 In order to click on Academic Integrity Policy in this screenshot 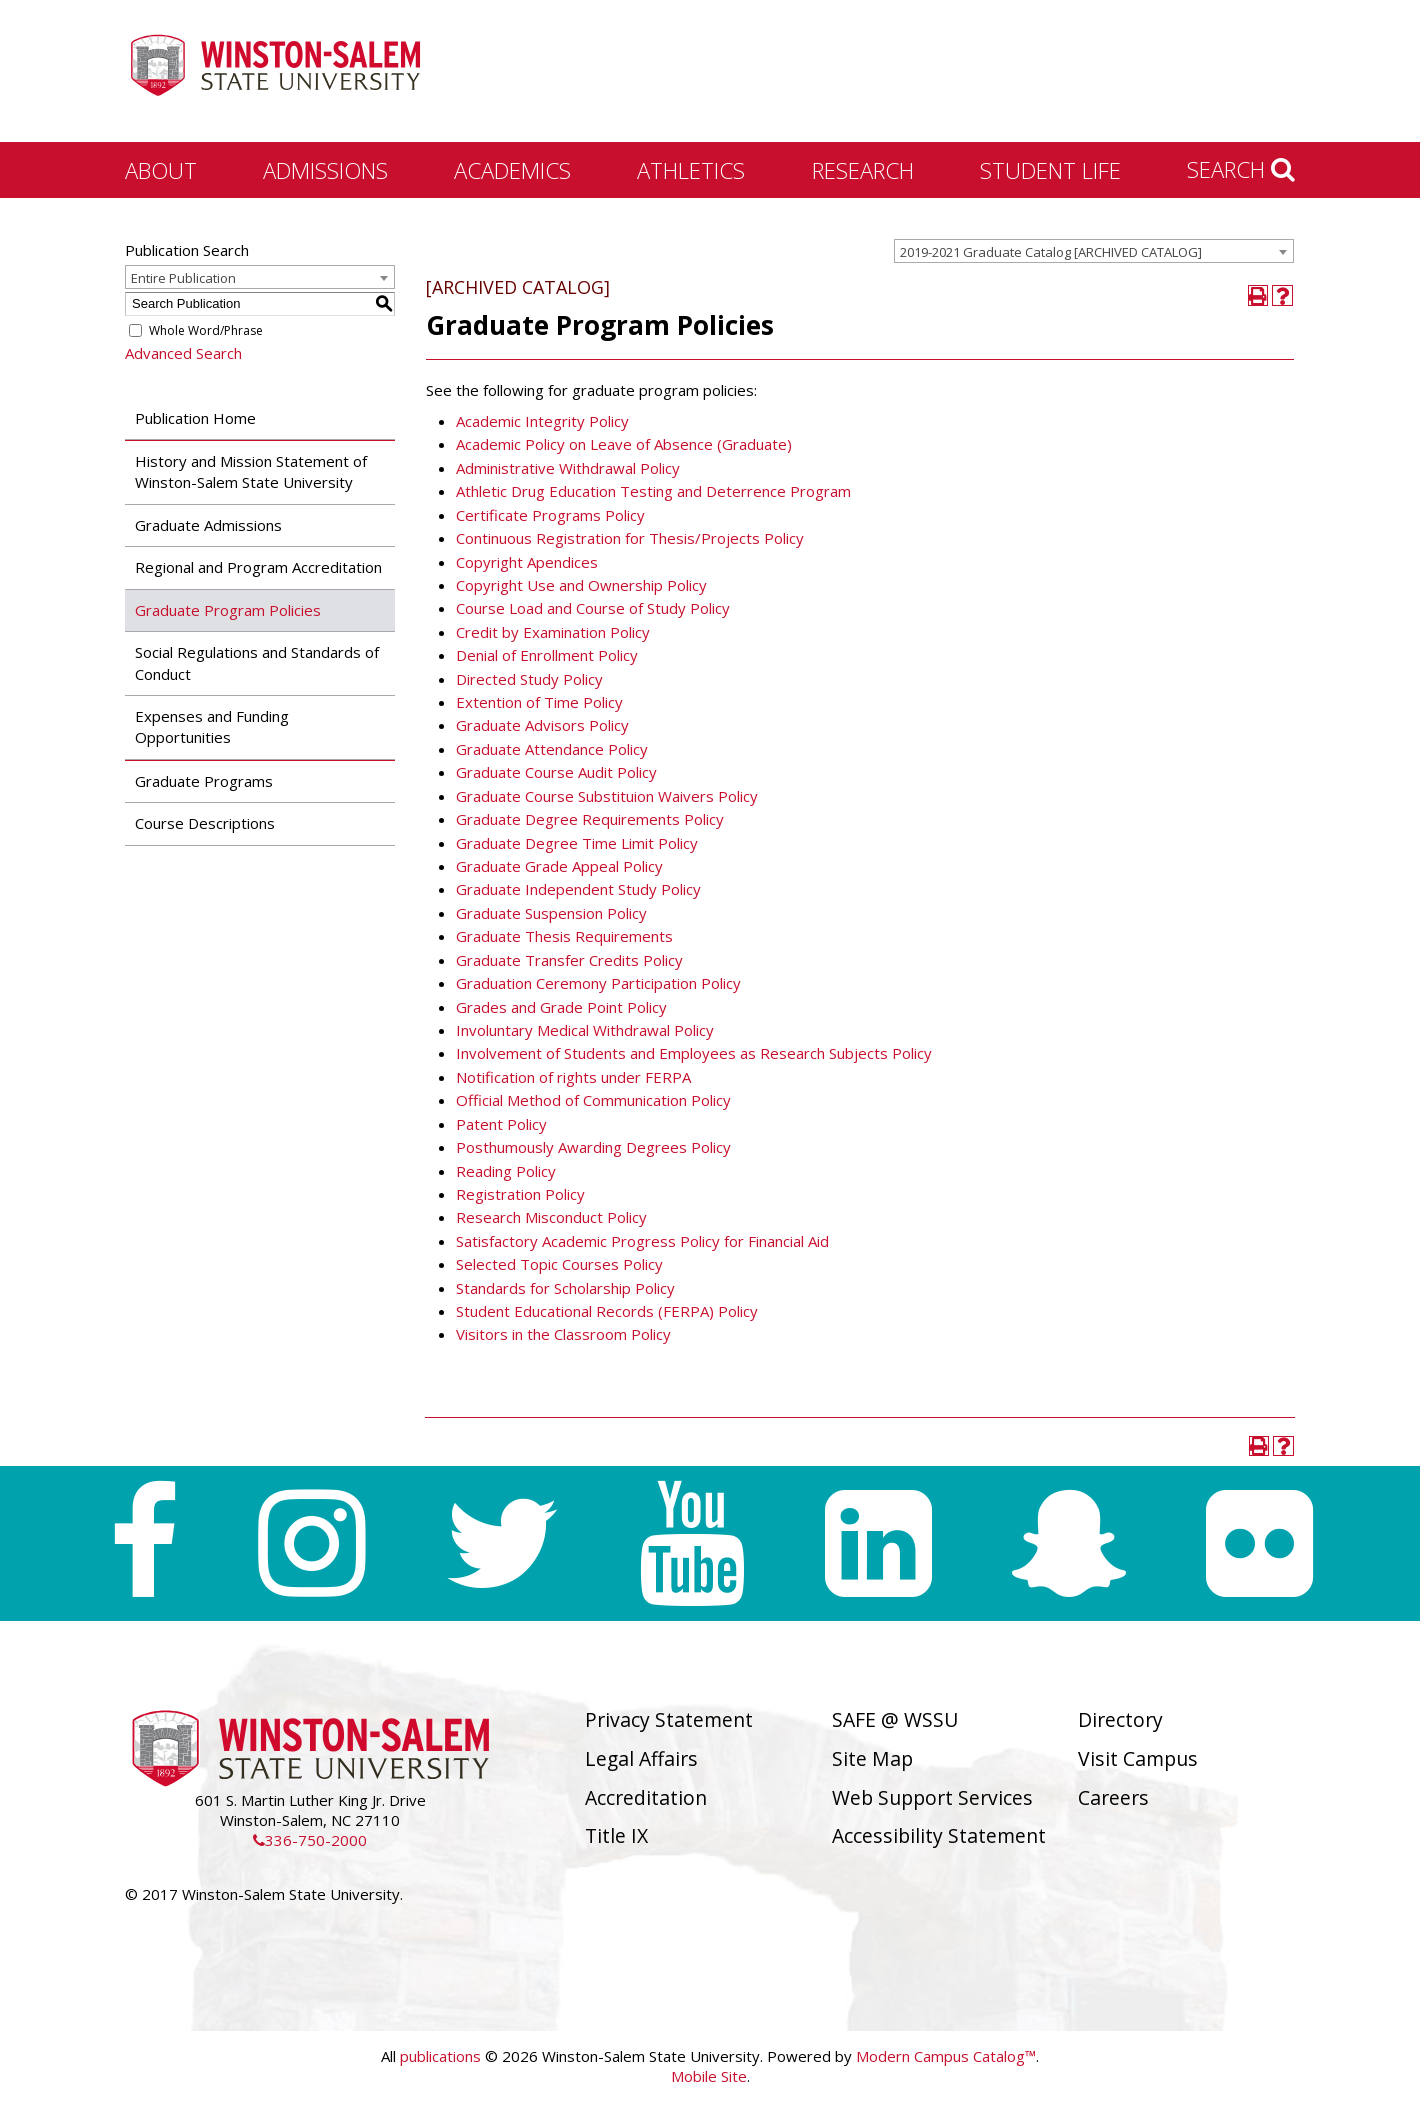, I will do `click(542, 421)`.